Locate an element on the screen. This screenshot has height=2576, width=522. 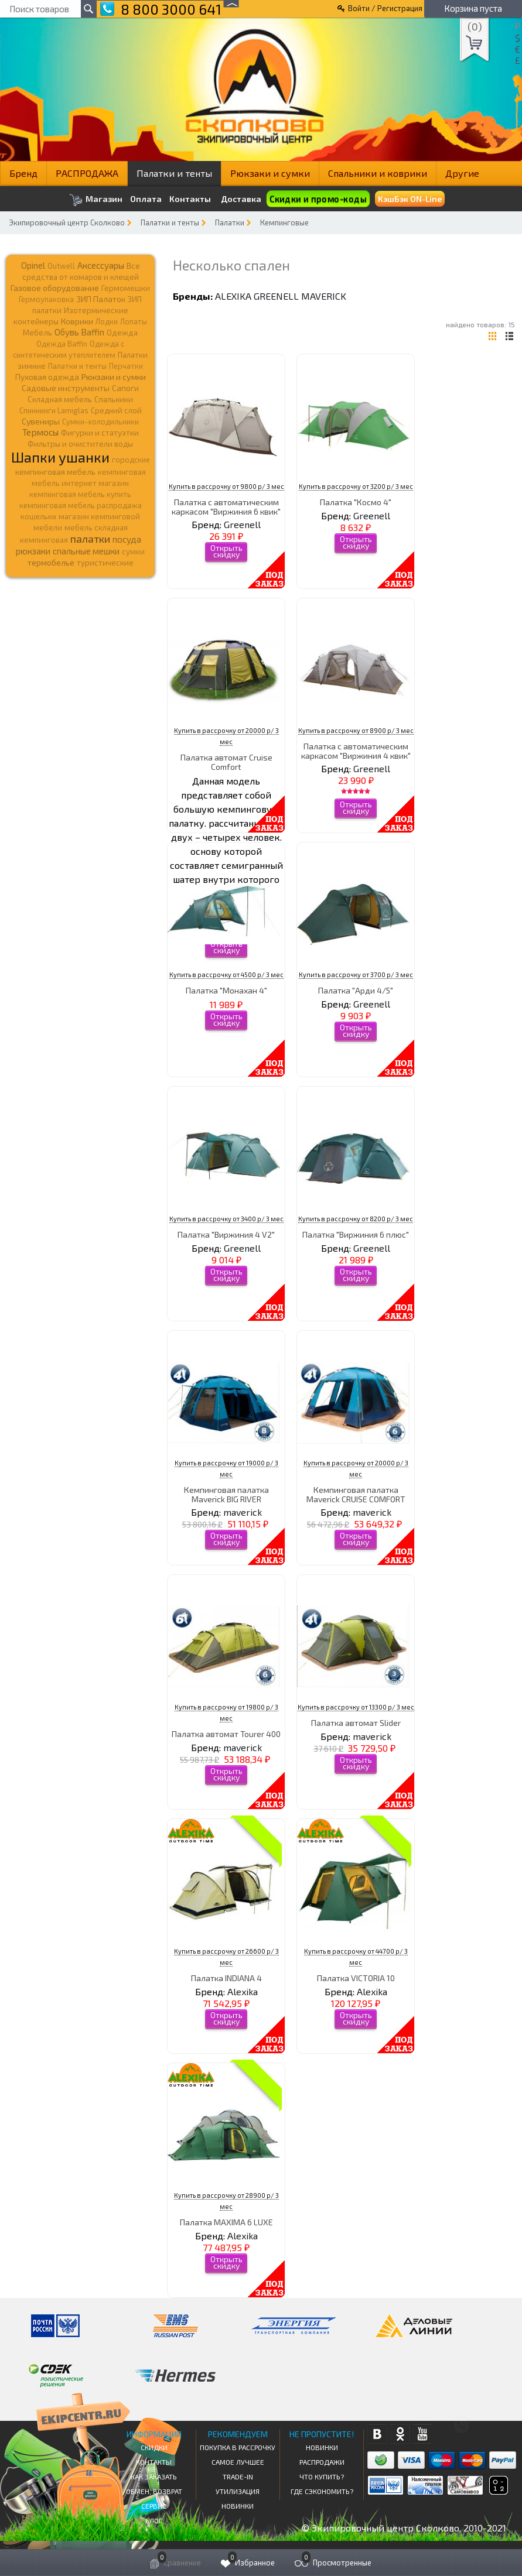
спальные мешки is located at coordinates (86, 551).